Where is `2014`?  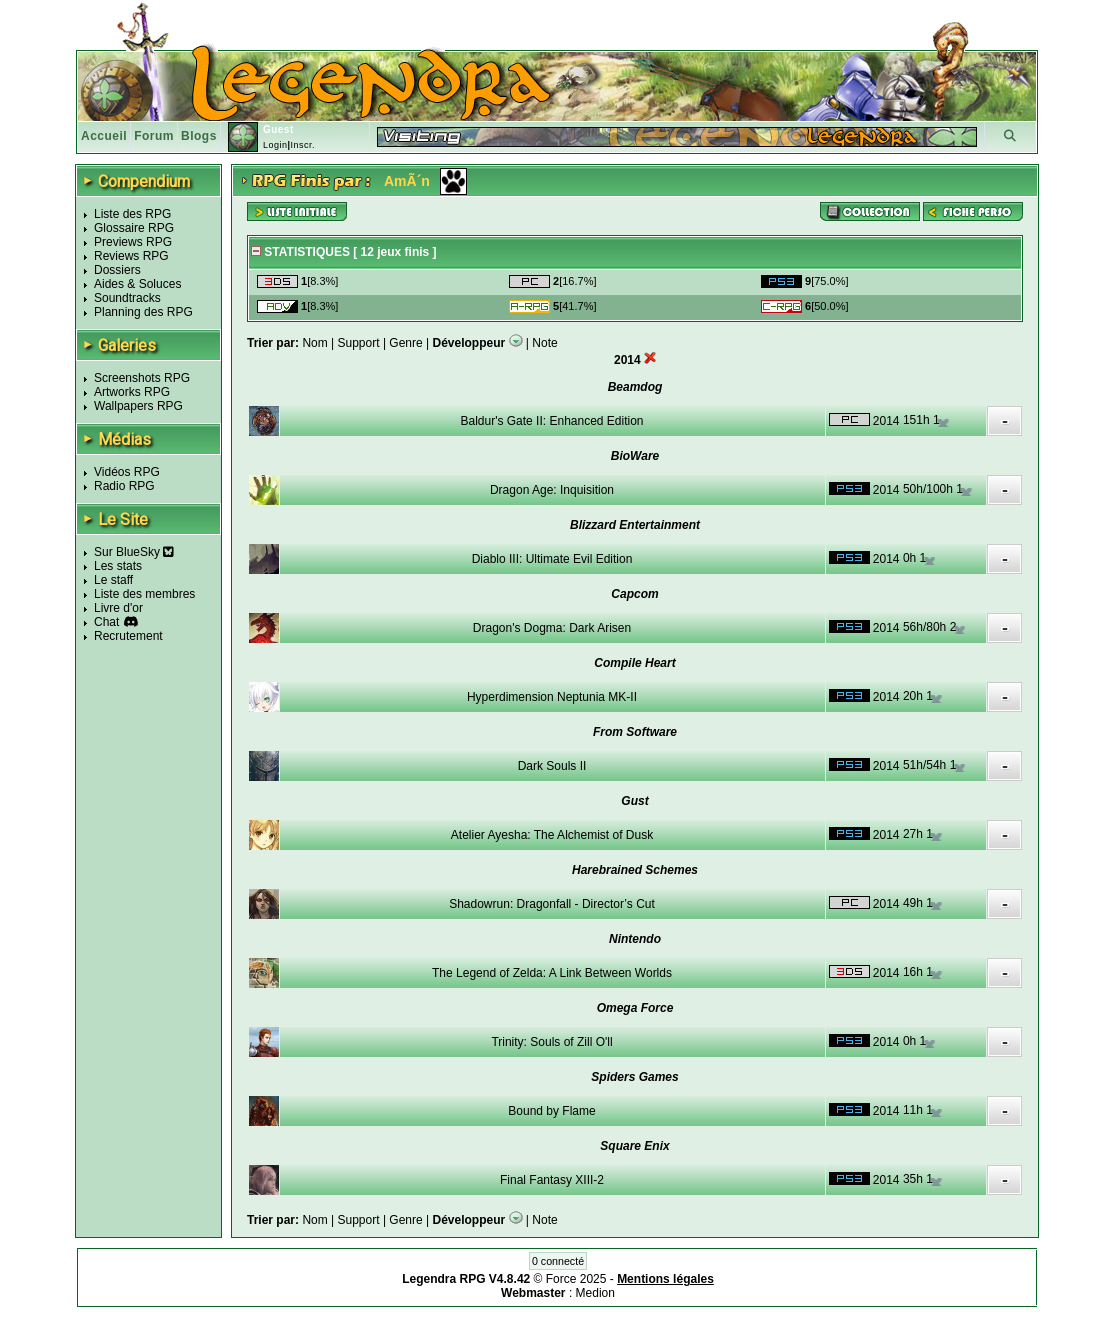
2014 is located at coordinates (886, 421).